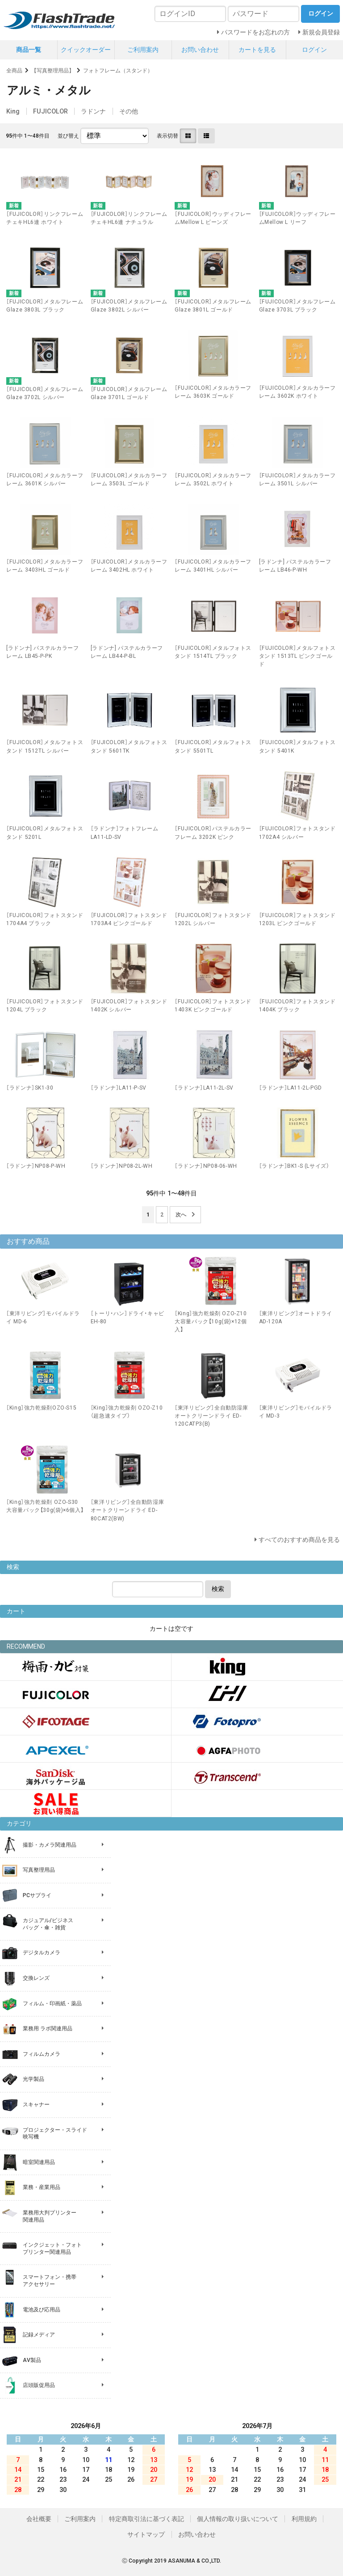 Image resolution: width=343 pixels, height=2576 pixels. What do you see at coordinates (55, 2133) in the screenshot?
I see `プロジェクター・スライド 映写機` at bounding box center [55, 2133].